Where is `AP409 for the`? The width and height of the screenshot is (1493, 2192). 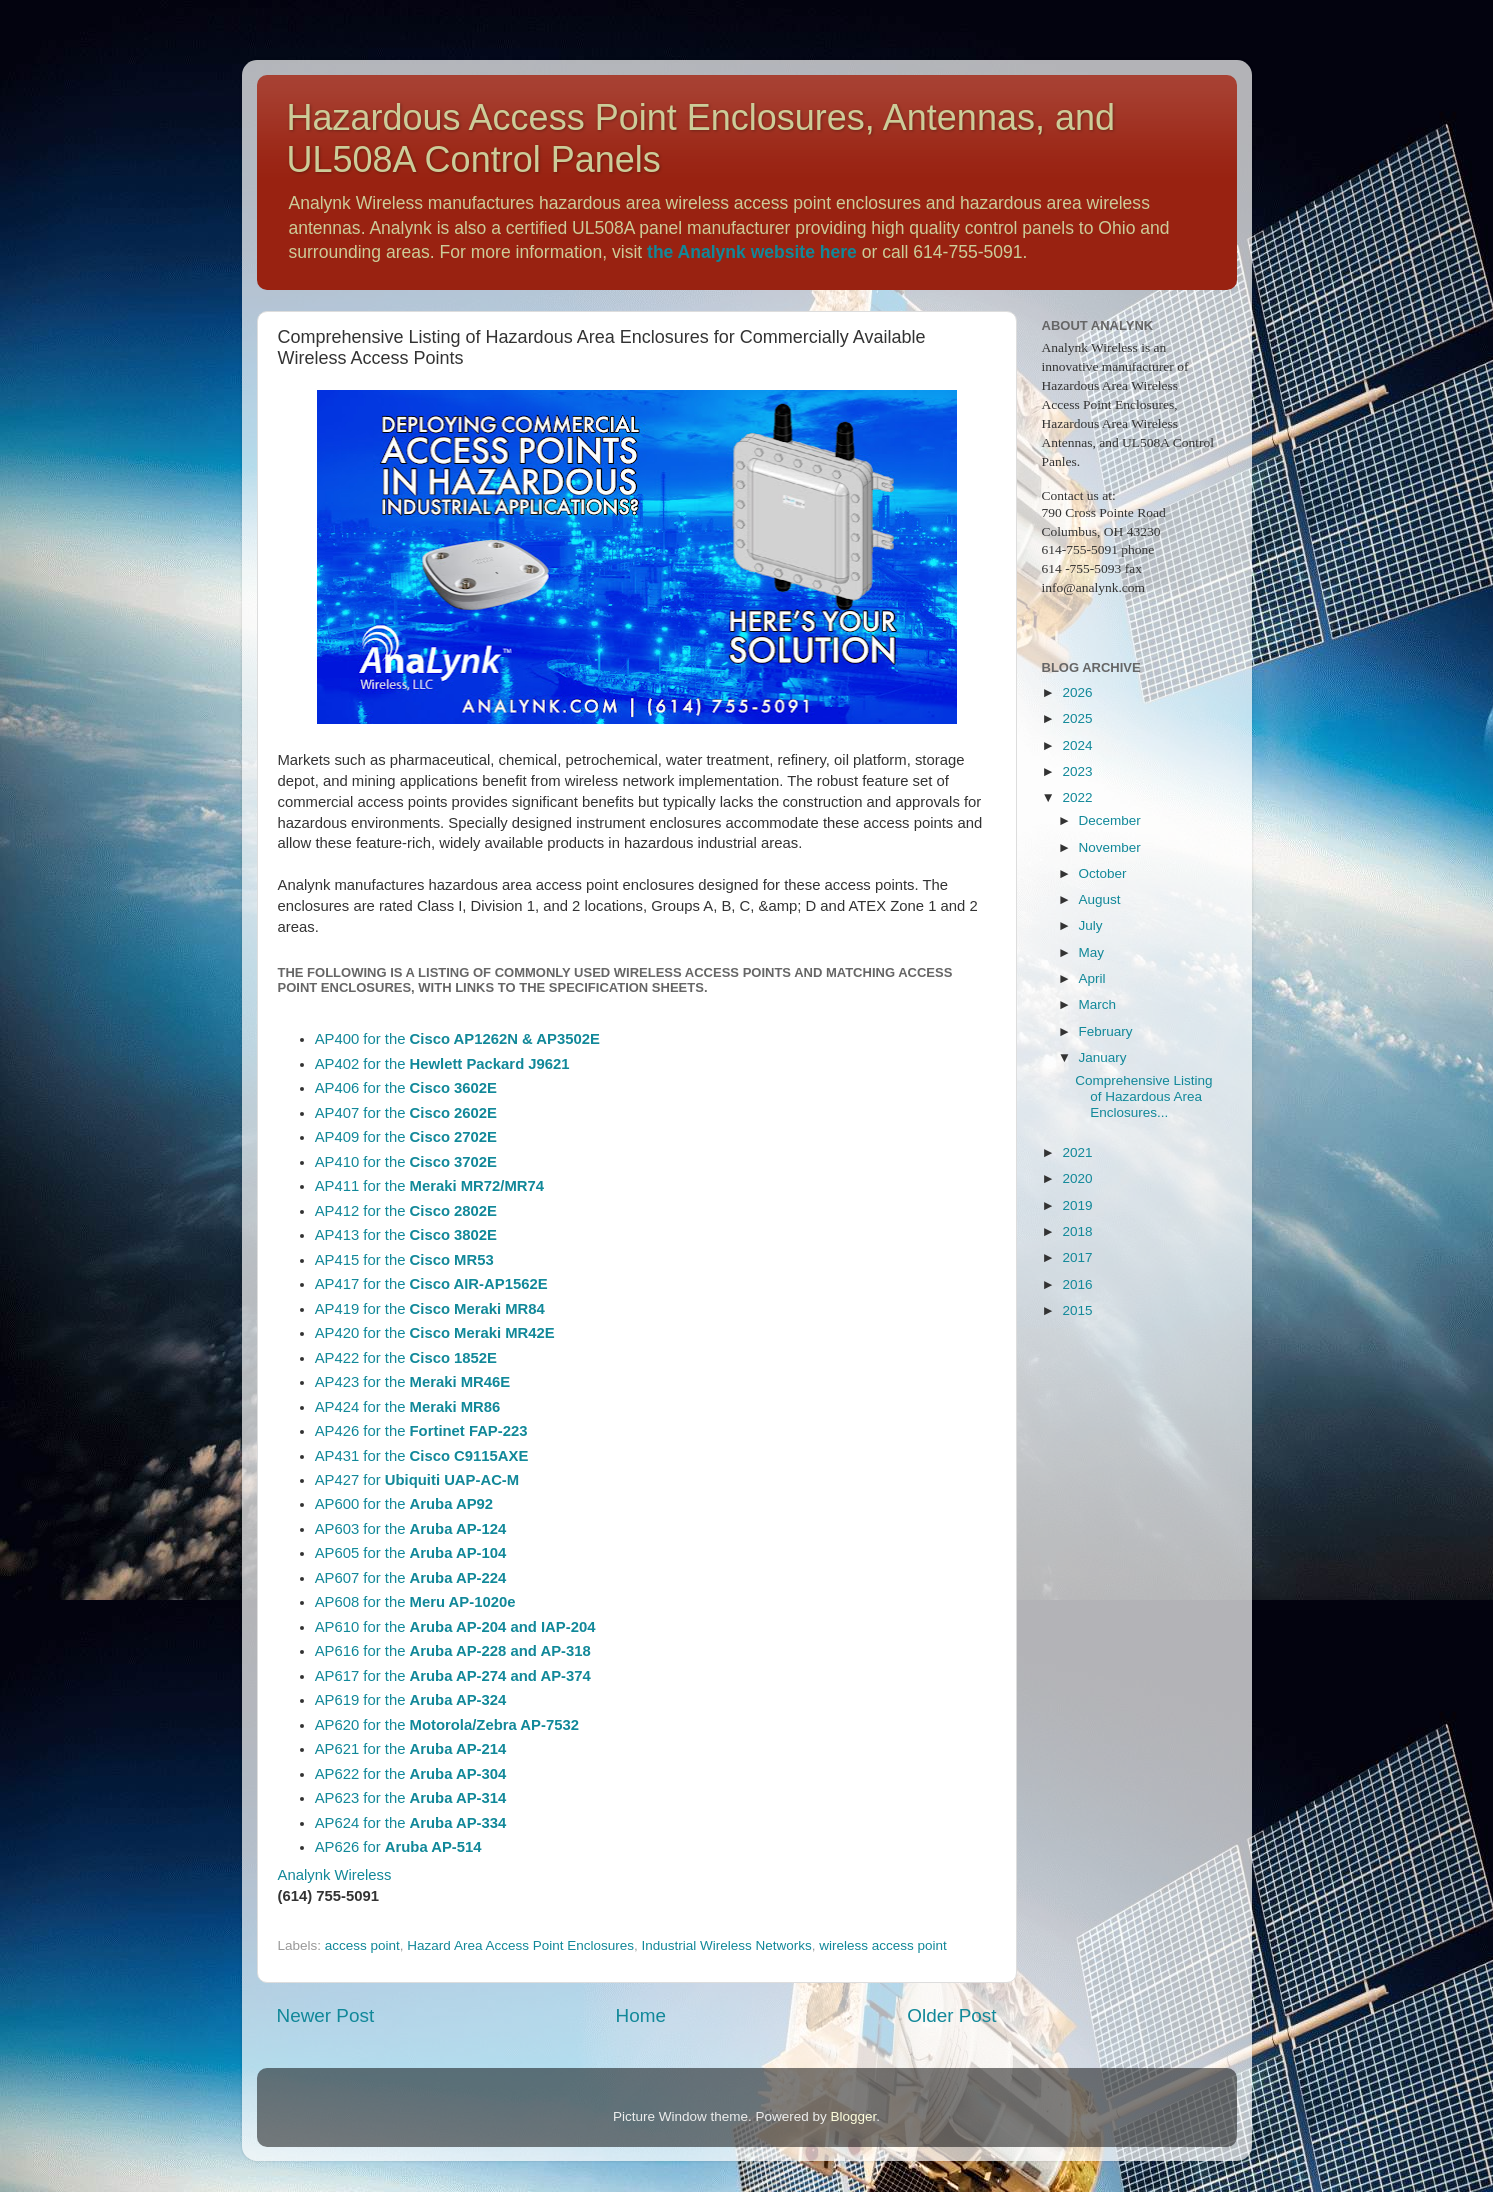
AP409 for the is located at coordinates (406, 1137).